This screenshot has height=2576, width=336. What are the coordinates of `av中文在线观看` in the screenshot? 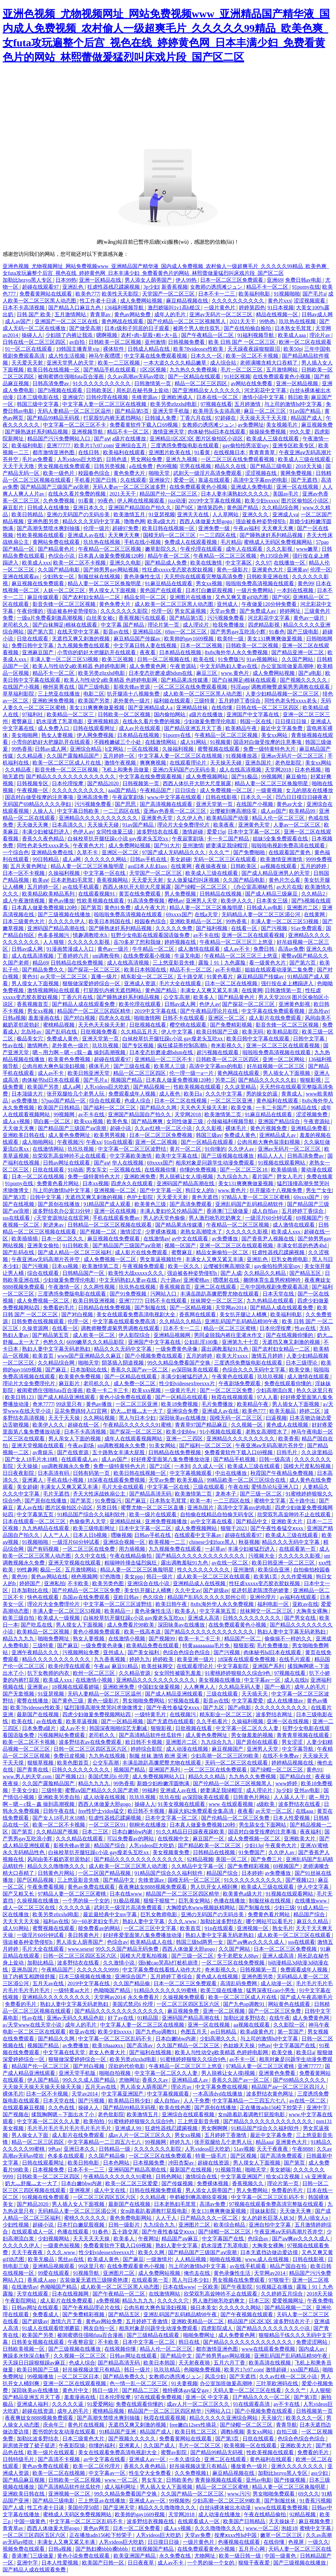 It's located at (190, 1238).